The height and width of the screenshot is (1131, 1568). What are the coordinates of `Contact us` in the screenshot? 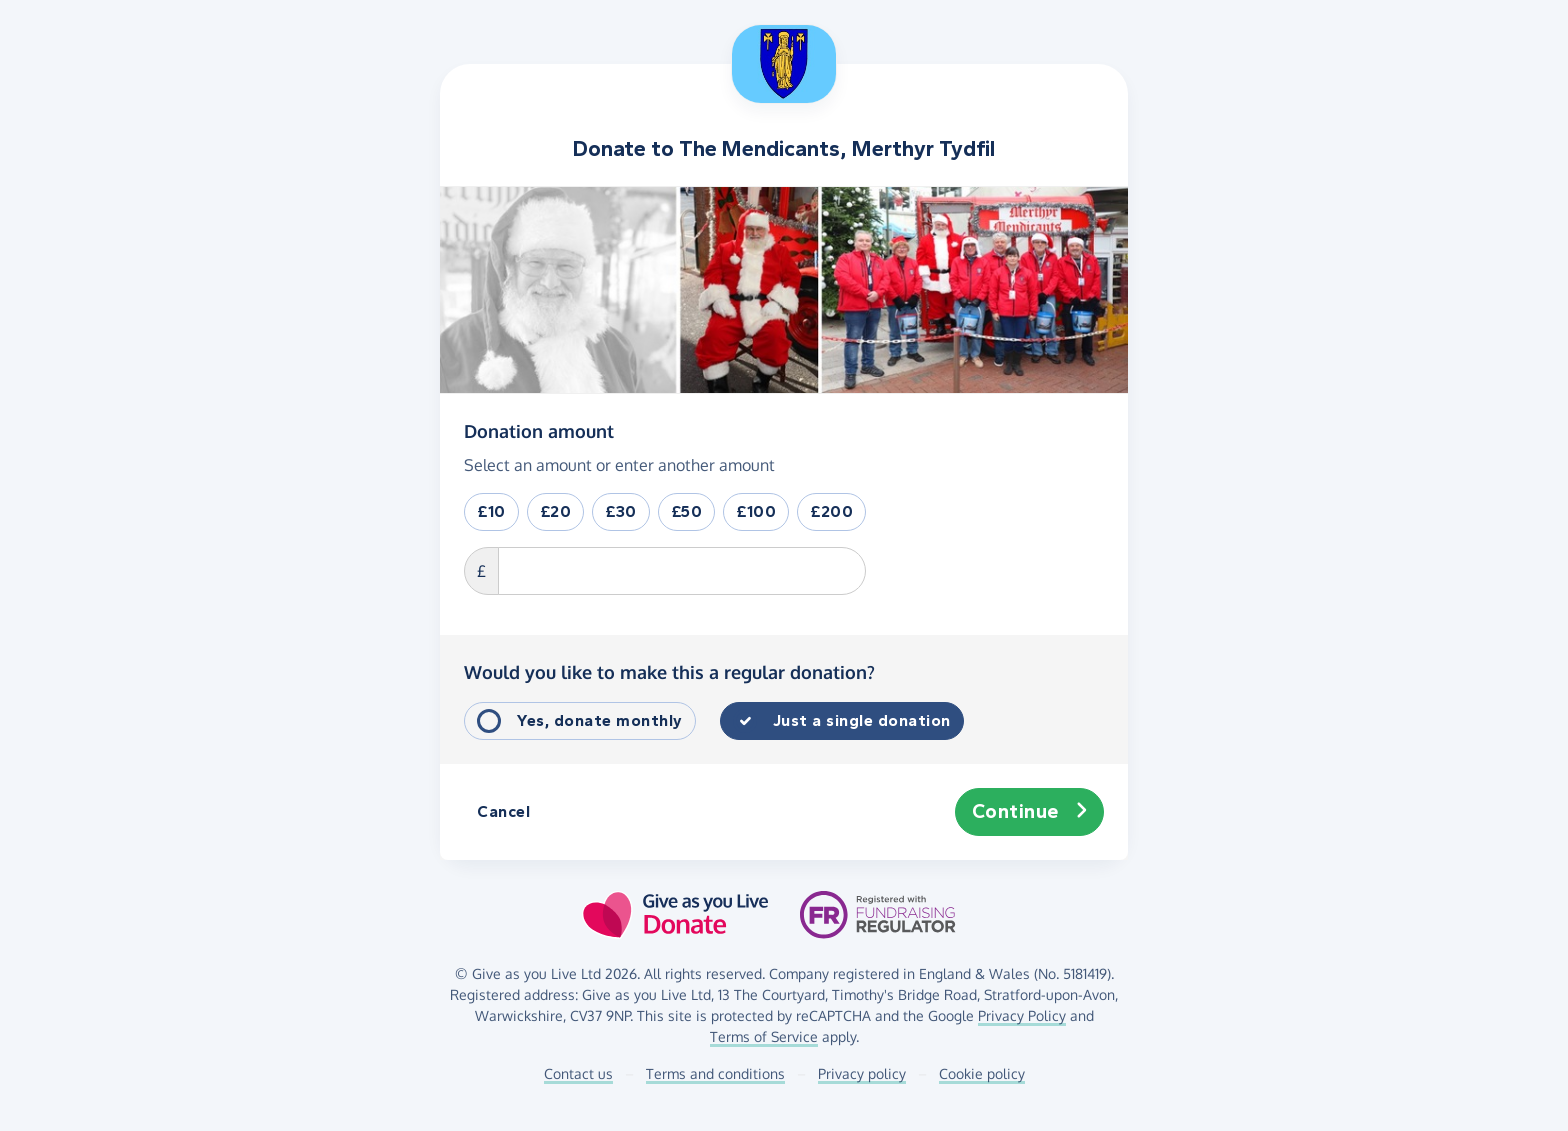 It's located at (578, 1073).